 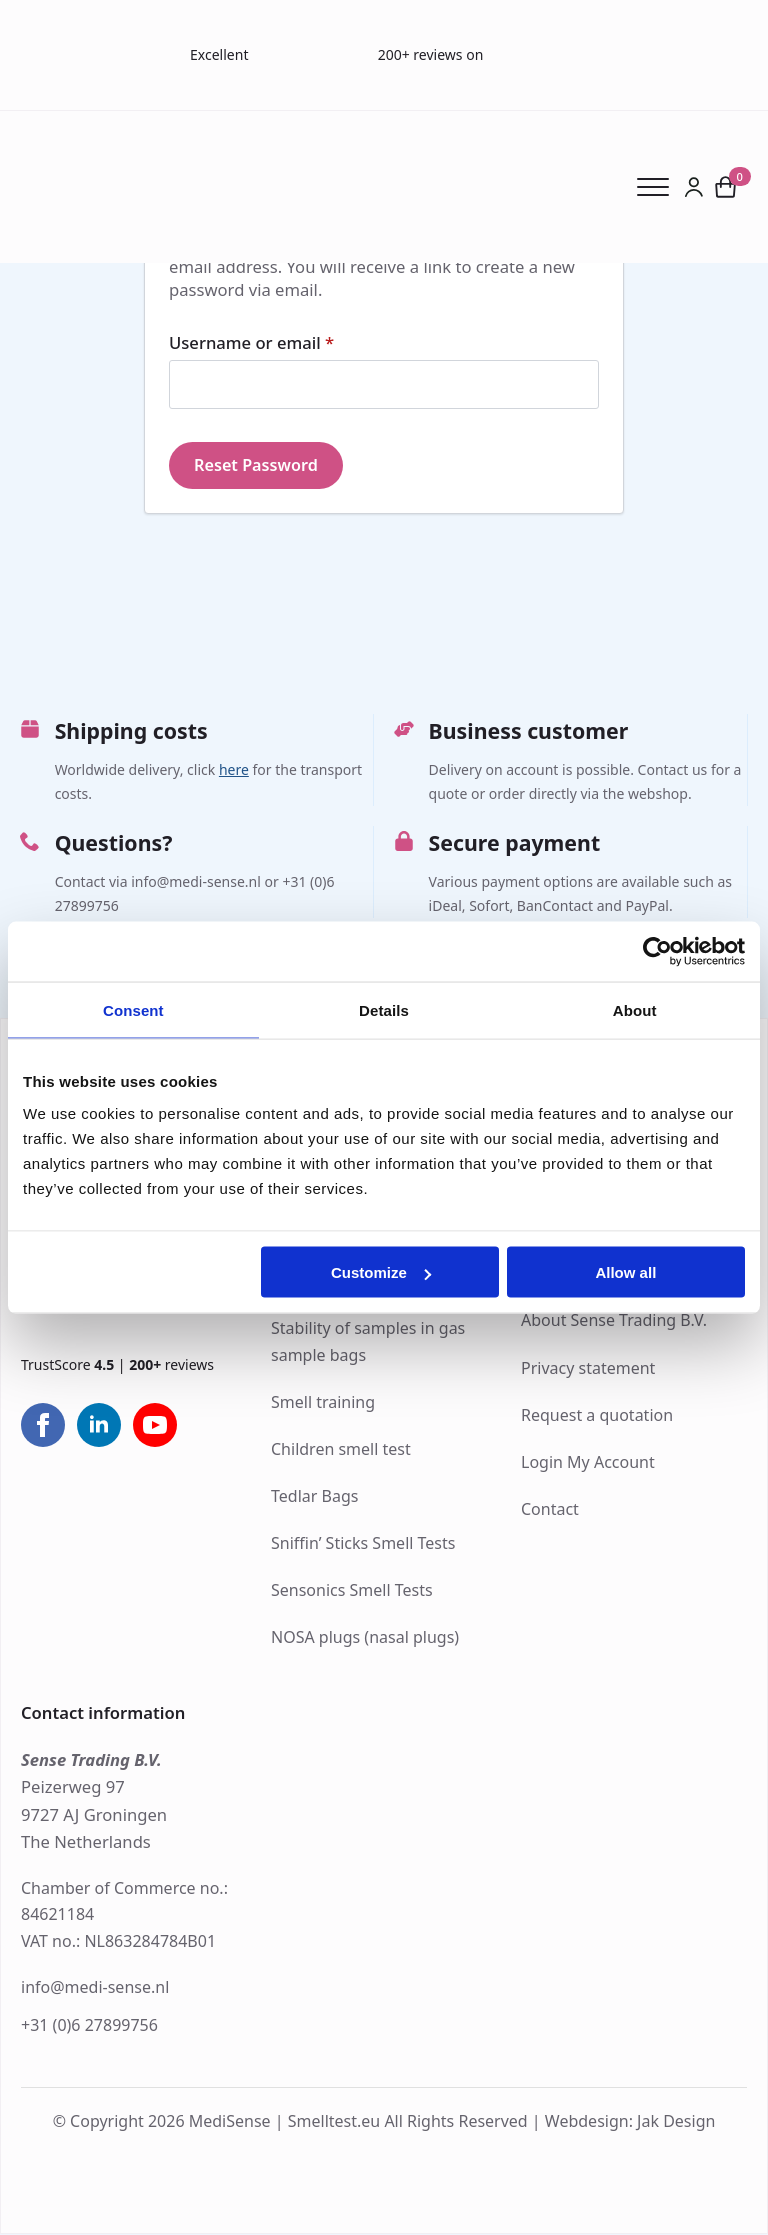 What do you see at coordinates (99, 1427) in the screenshot?
I see `[linkedin]` at bounding box center [99, 1427].